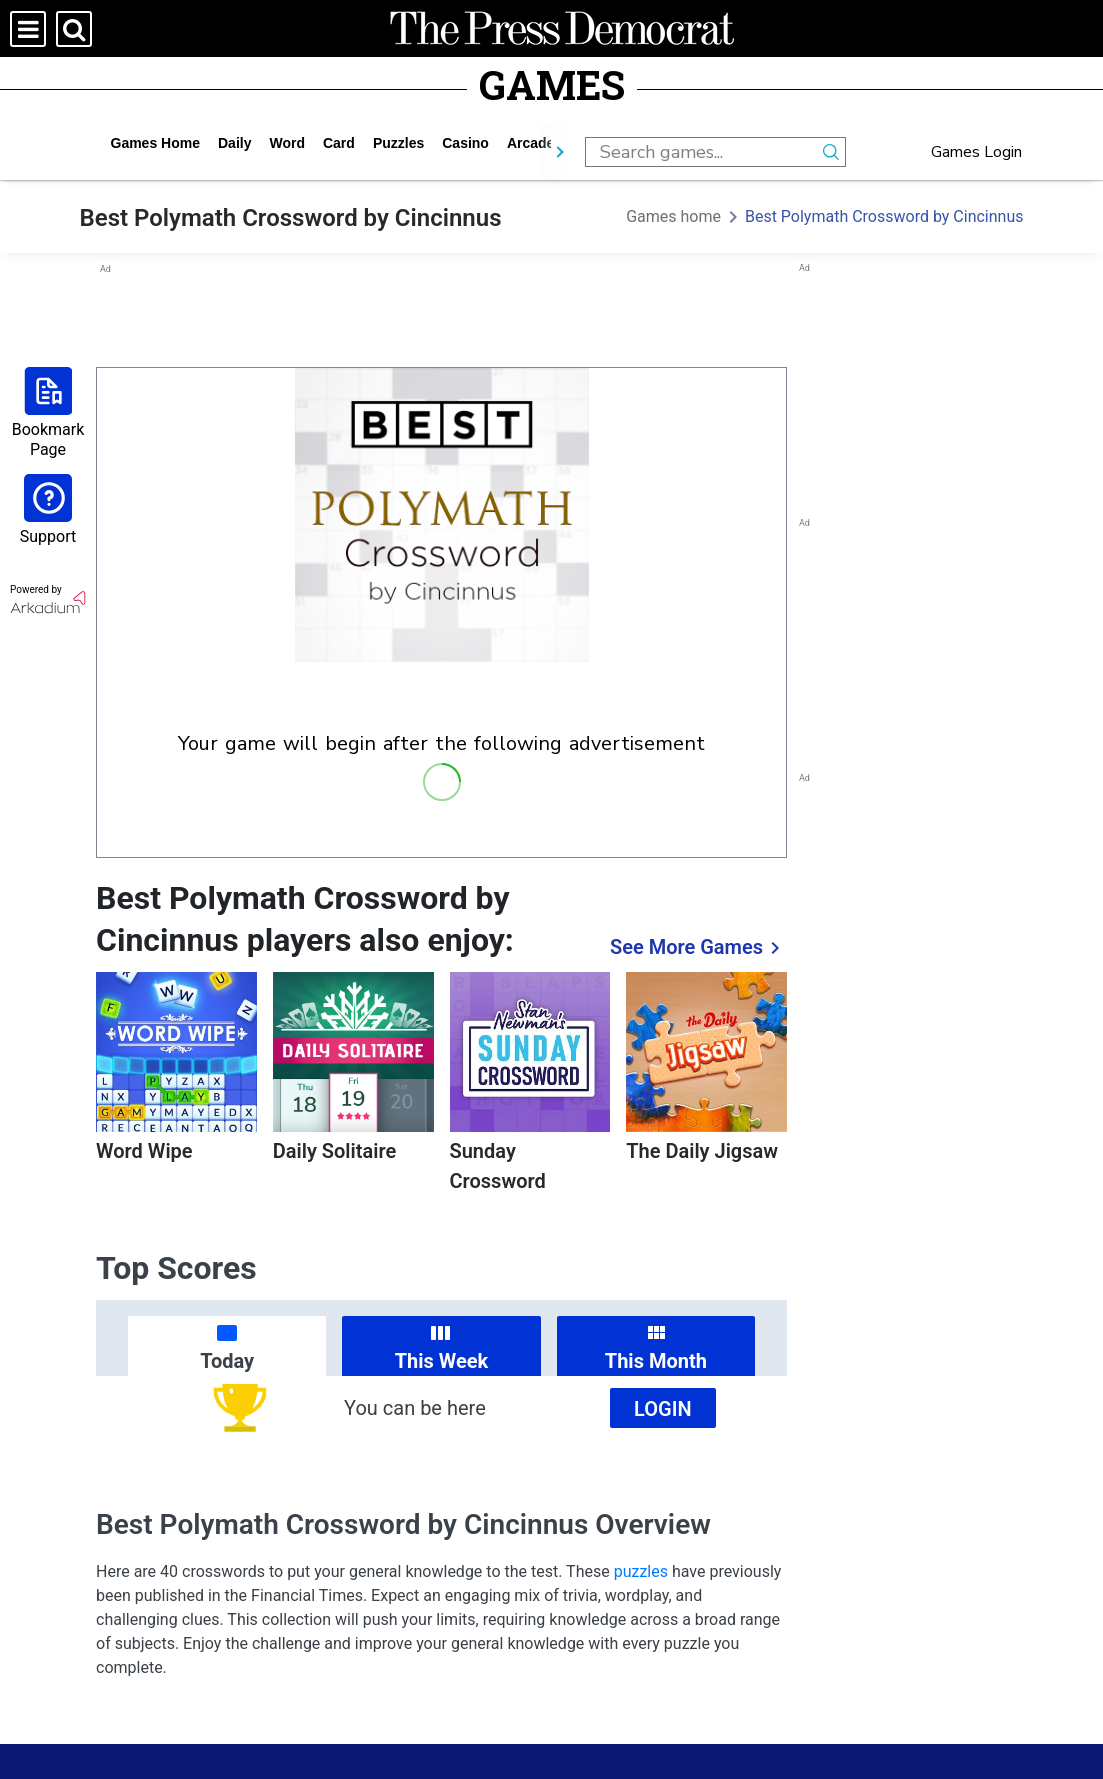  I want to click on daily, so click(234, 143).